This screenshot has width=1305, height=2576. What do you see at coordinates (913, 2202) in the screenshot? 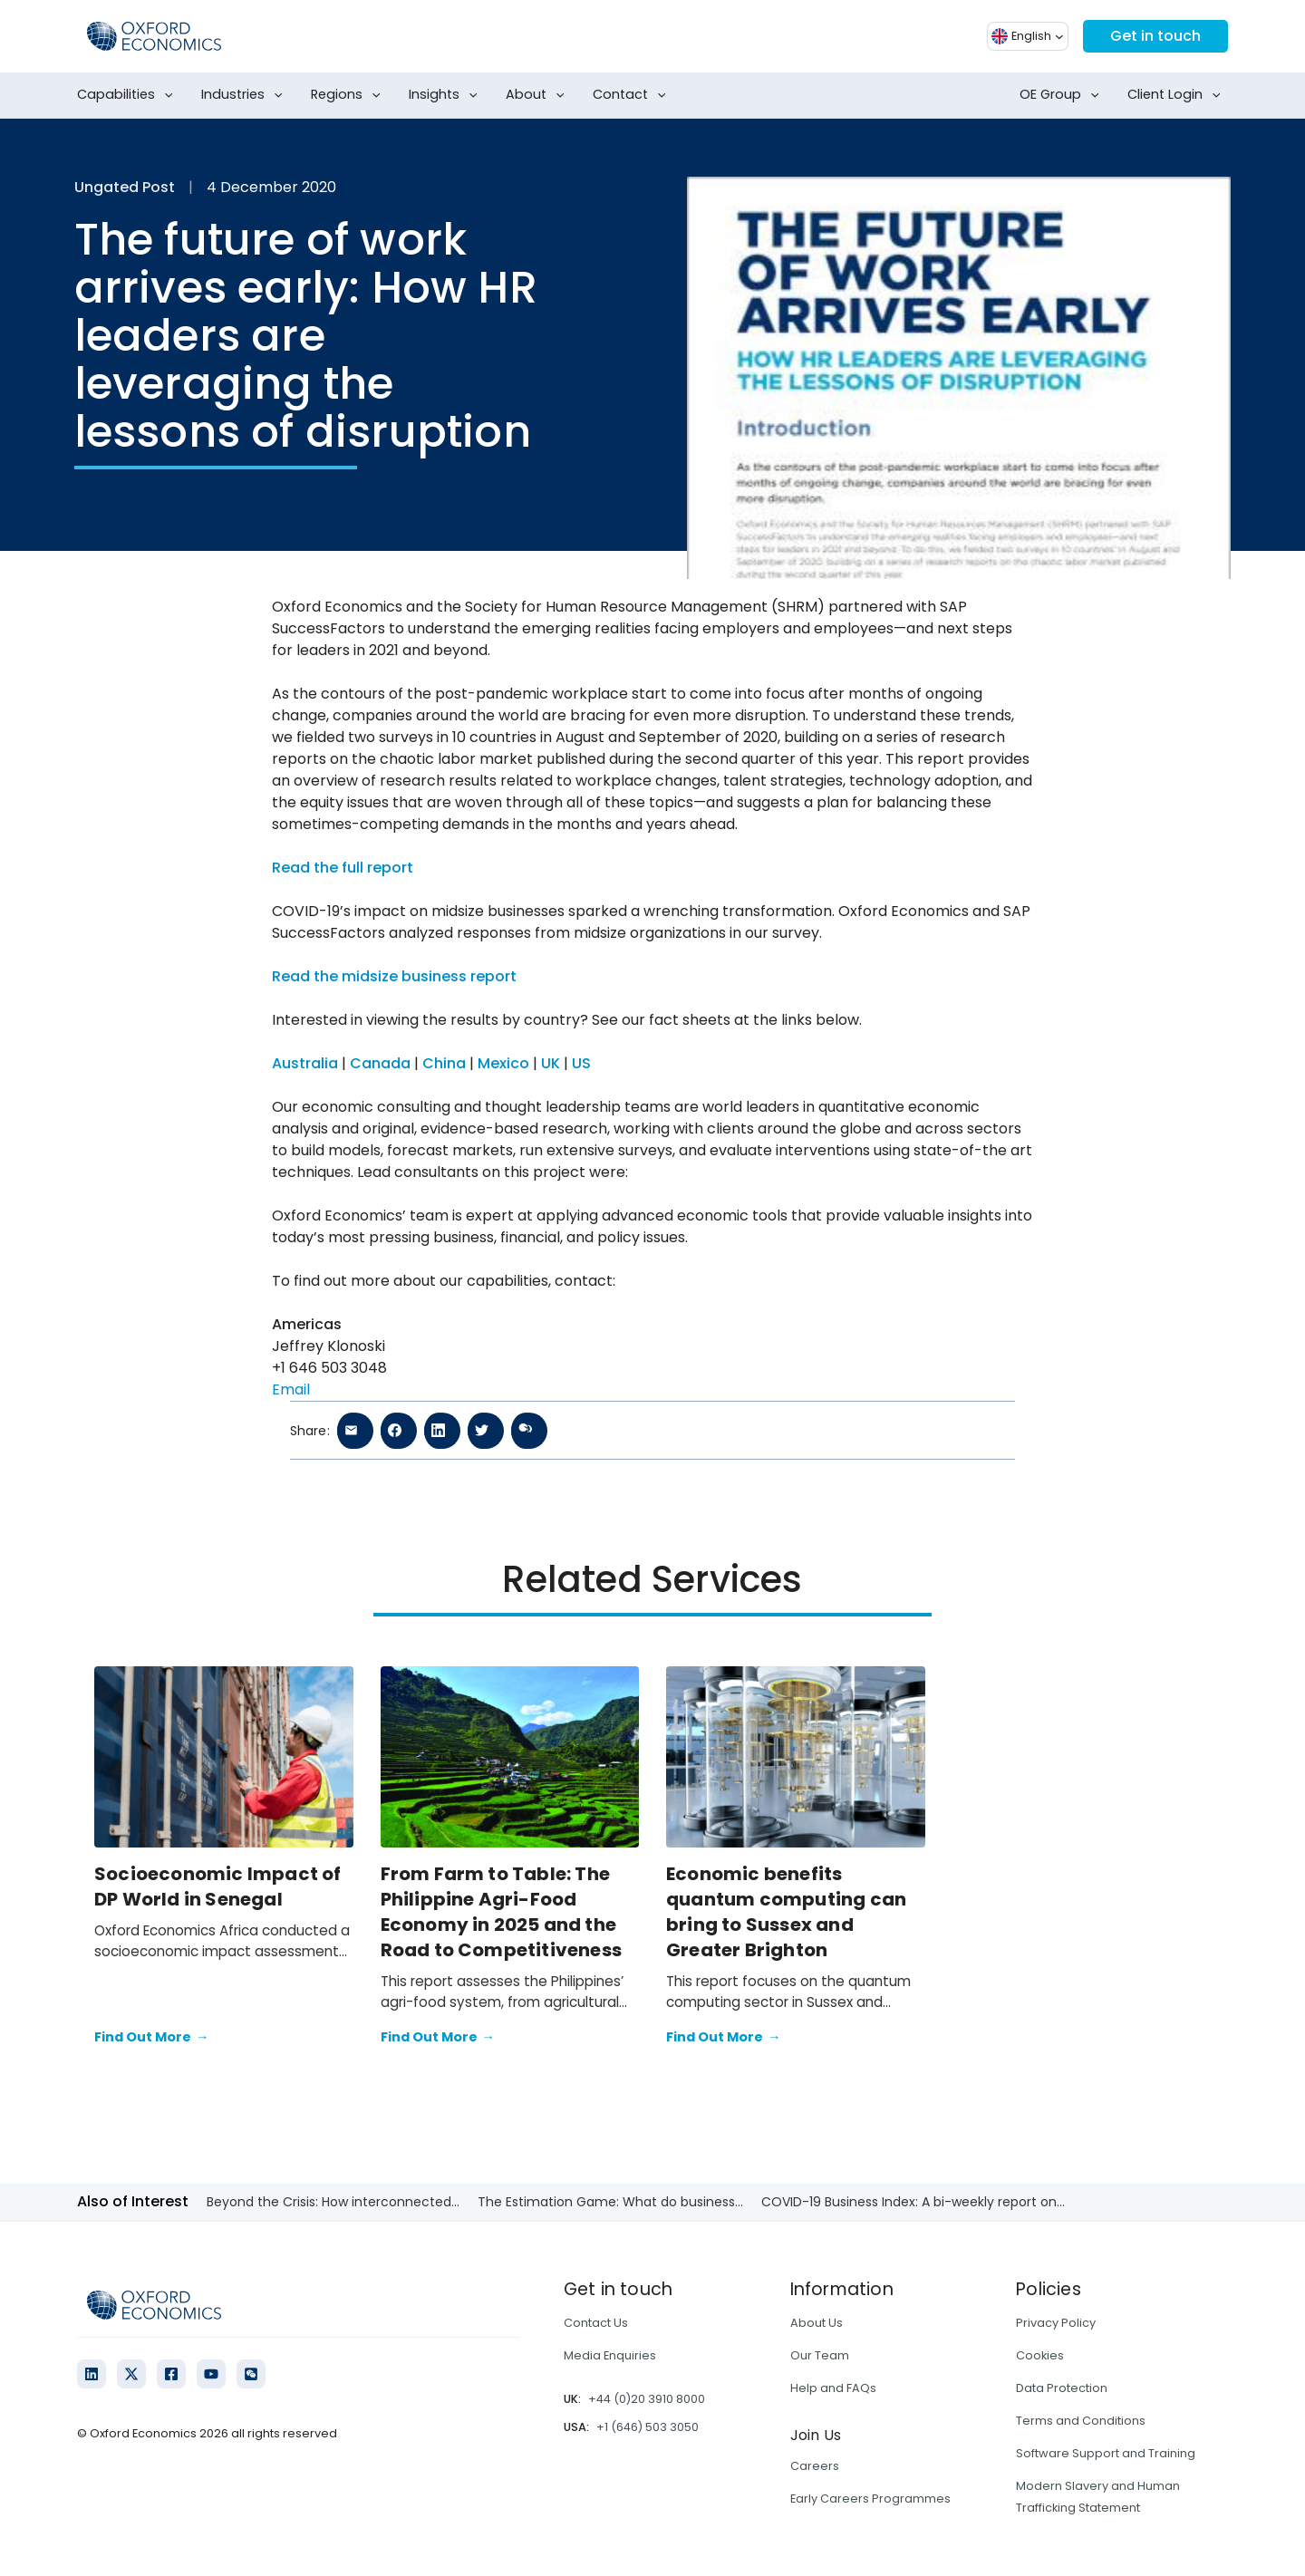
I see `COVID-19 Business Index: A bi-weekly report on...` at bounding box center [913, 2202].